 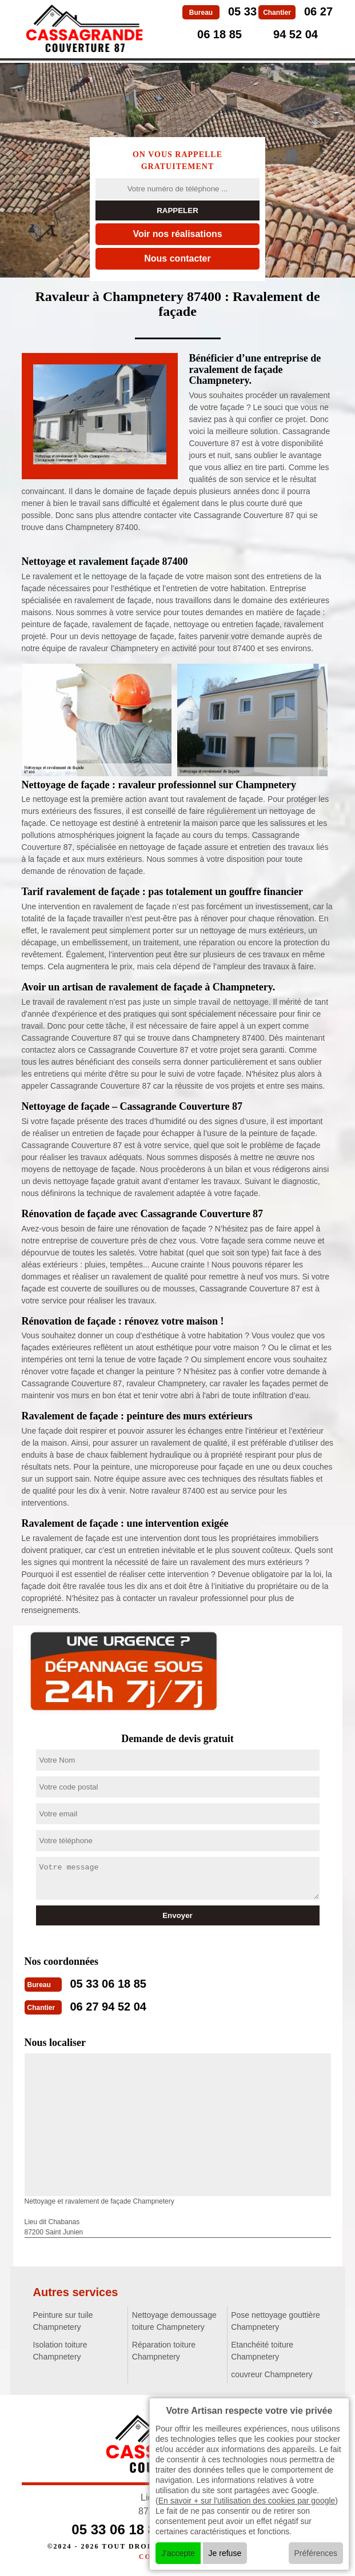 What do you see at coordinates (225, 2553) in the screenshot?
I see `Je refuse` at bounding box center [225, 2553].